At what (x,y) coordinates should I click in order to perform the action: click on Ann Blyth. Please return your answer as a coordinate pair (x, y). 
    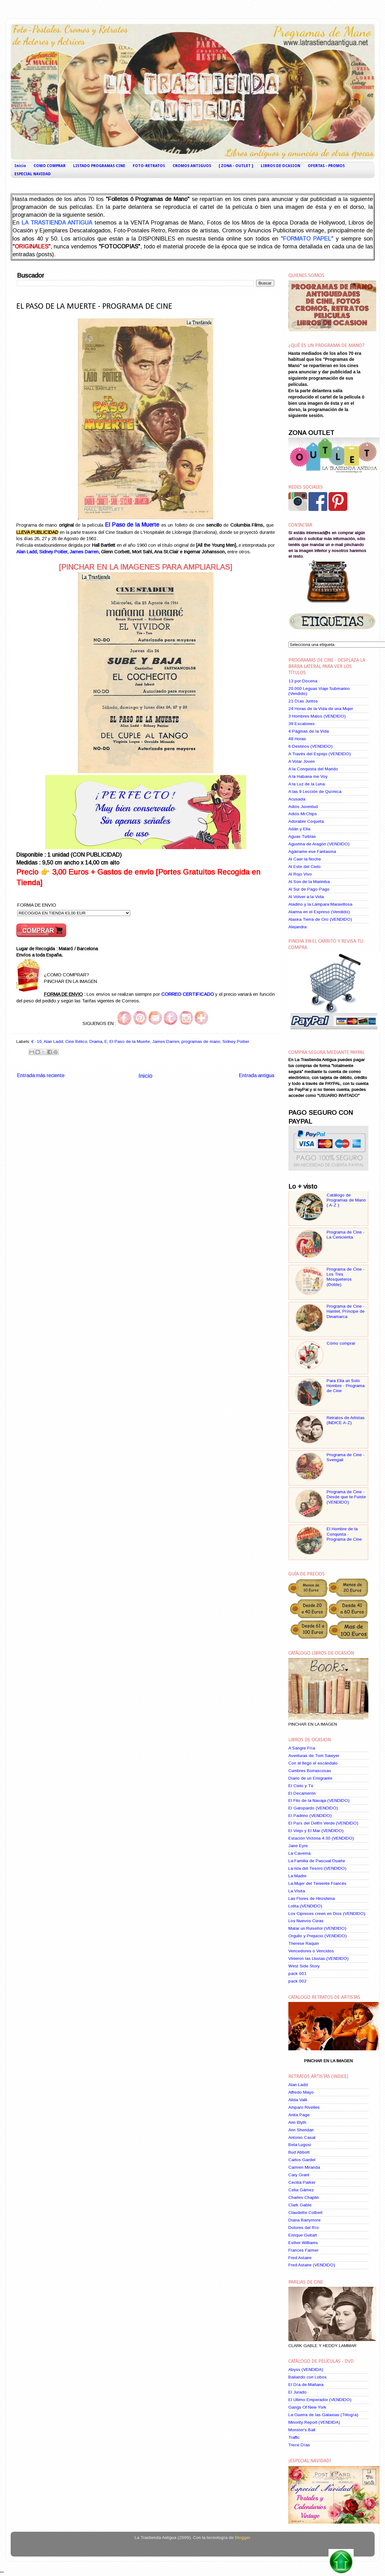
    Looking at the image, I should click on (297, 2122).